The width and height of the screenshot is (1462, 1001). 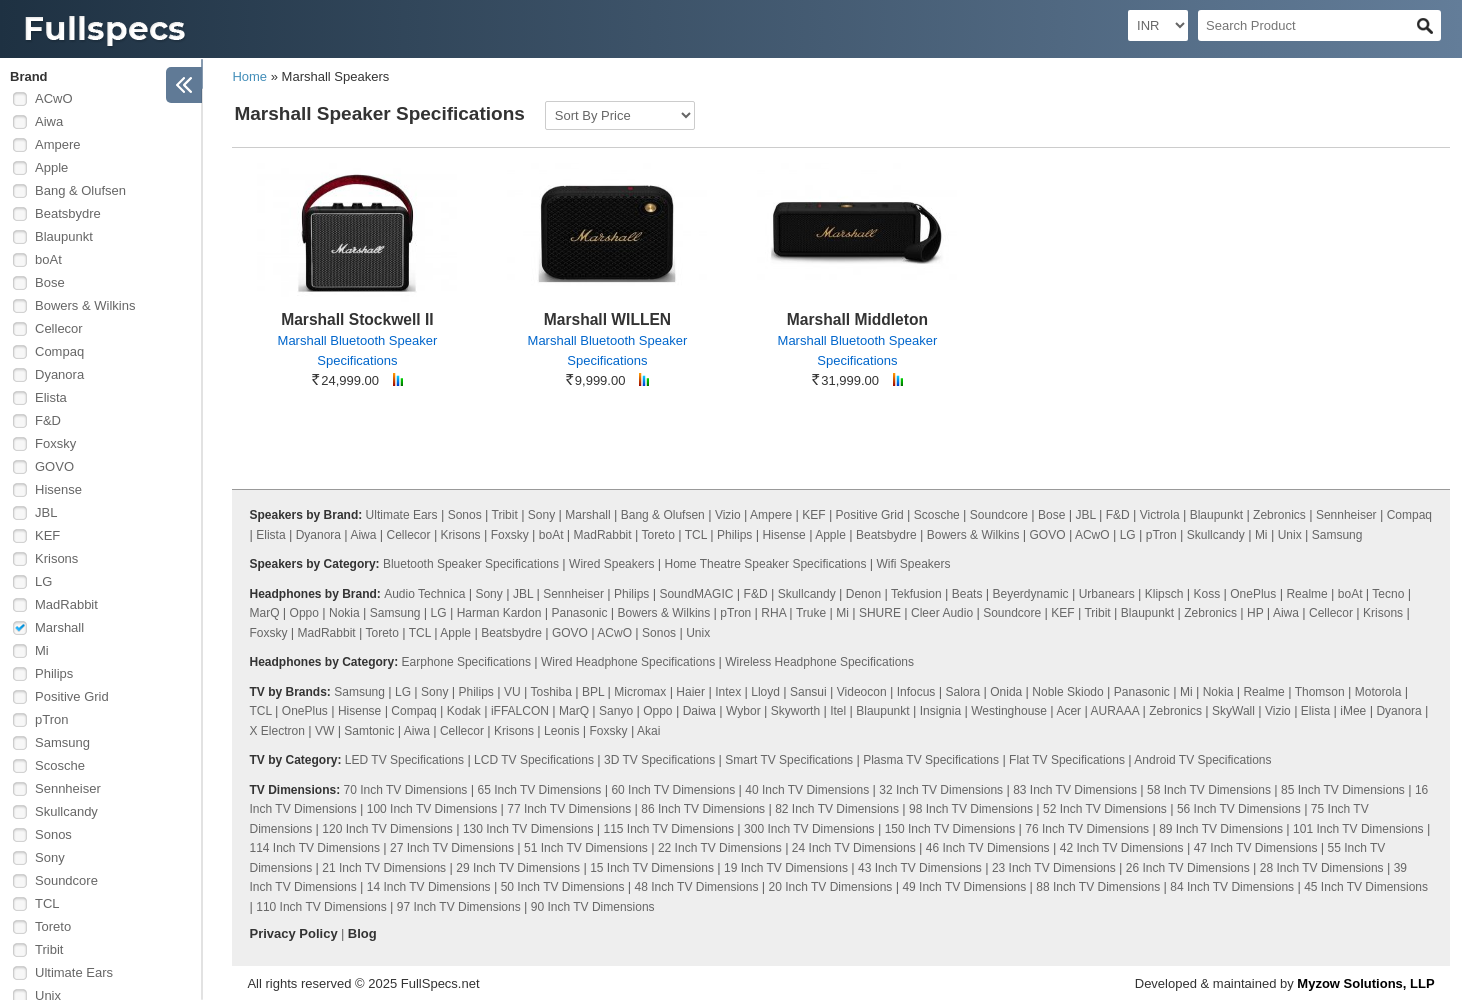 What do you see at coordinates (563, 887) in the screenshot?
I see `50 Inch TV Dimensions` at bounding box center [563, 887].